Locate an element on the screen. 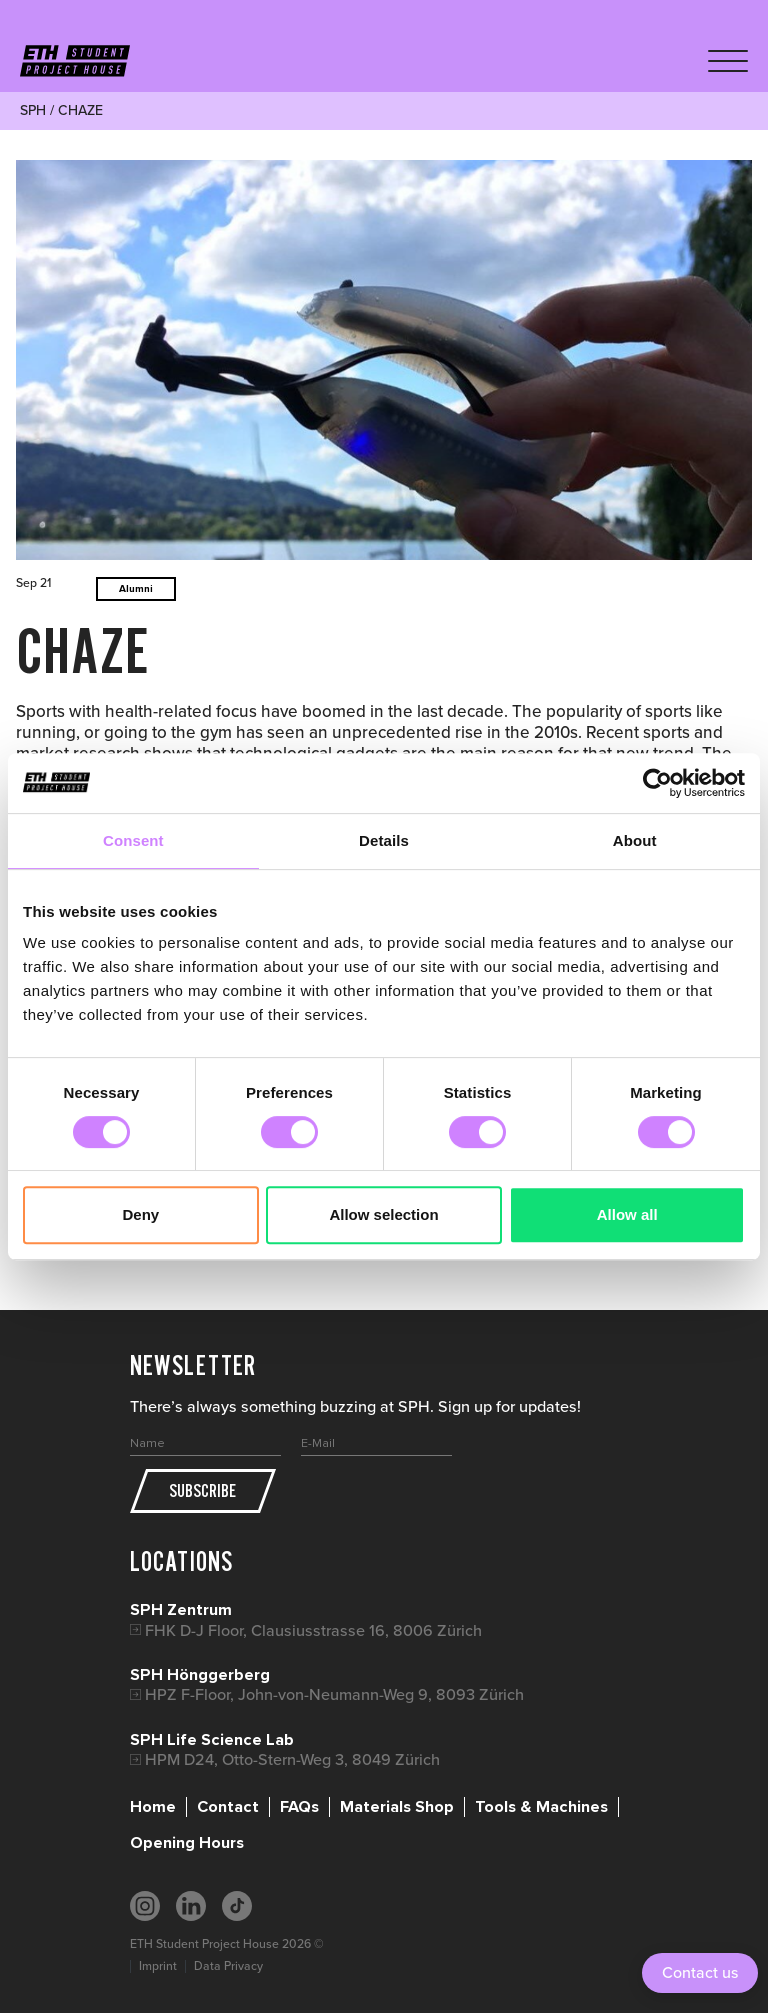  Opening Hours is located at coordinates (187, 1843).